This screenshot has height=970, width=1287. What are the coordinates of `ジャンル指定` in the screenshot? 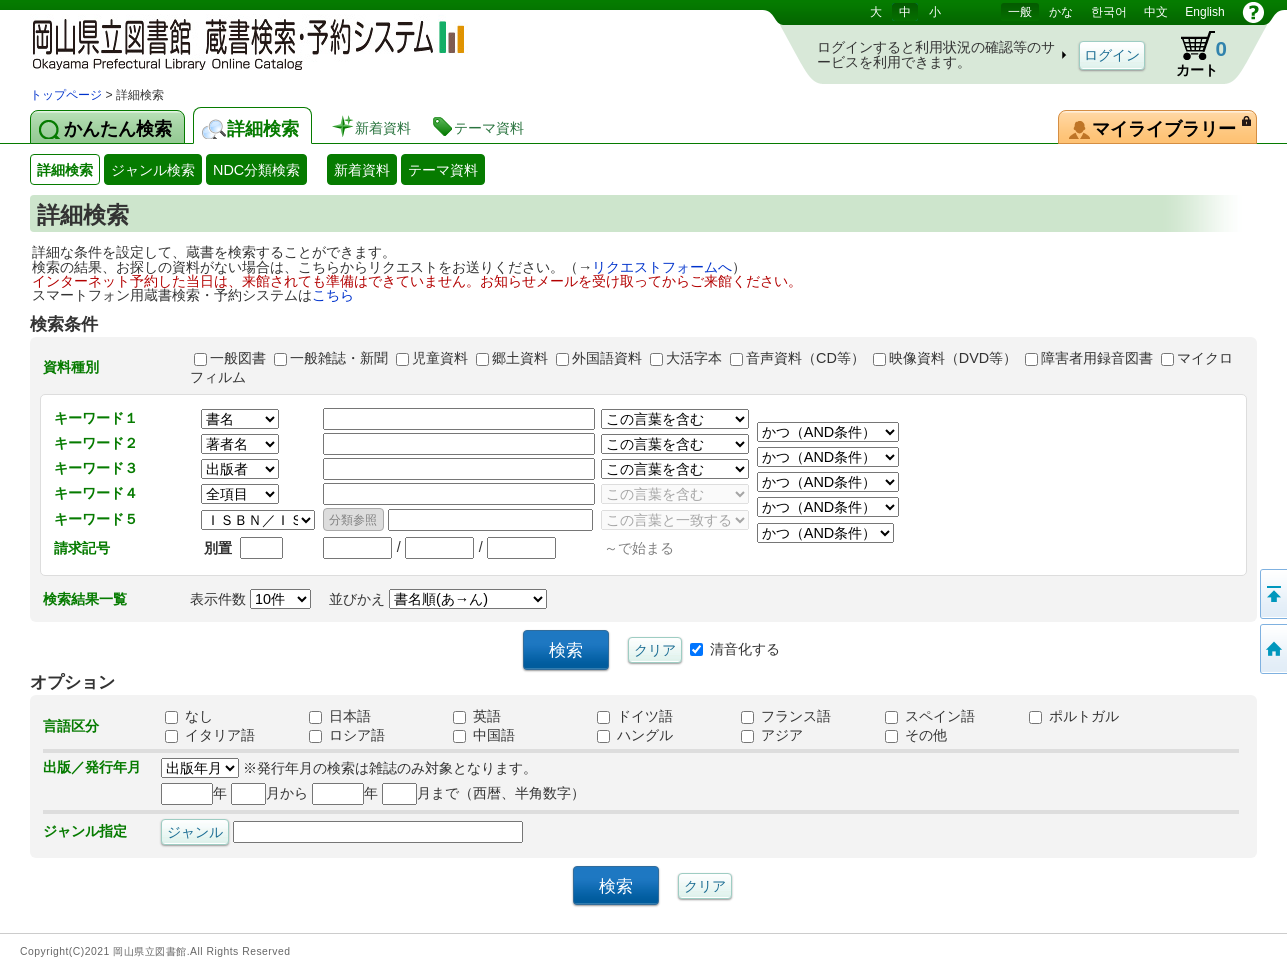 It's located at (85, 831).